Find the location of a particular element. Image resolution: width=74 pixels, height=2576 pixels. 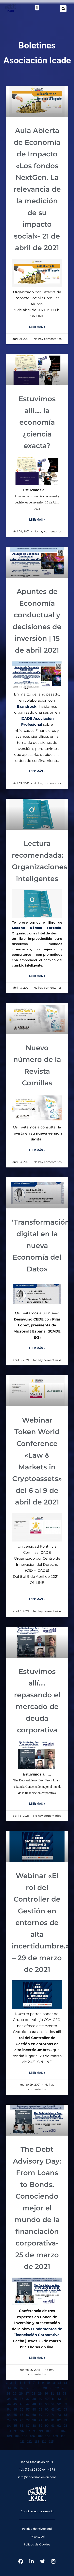

100 is located at coordinates (48, 2431).